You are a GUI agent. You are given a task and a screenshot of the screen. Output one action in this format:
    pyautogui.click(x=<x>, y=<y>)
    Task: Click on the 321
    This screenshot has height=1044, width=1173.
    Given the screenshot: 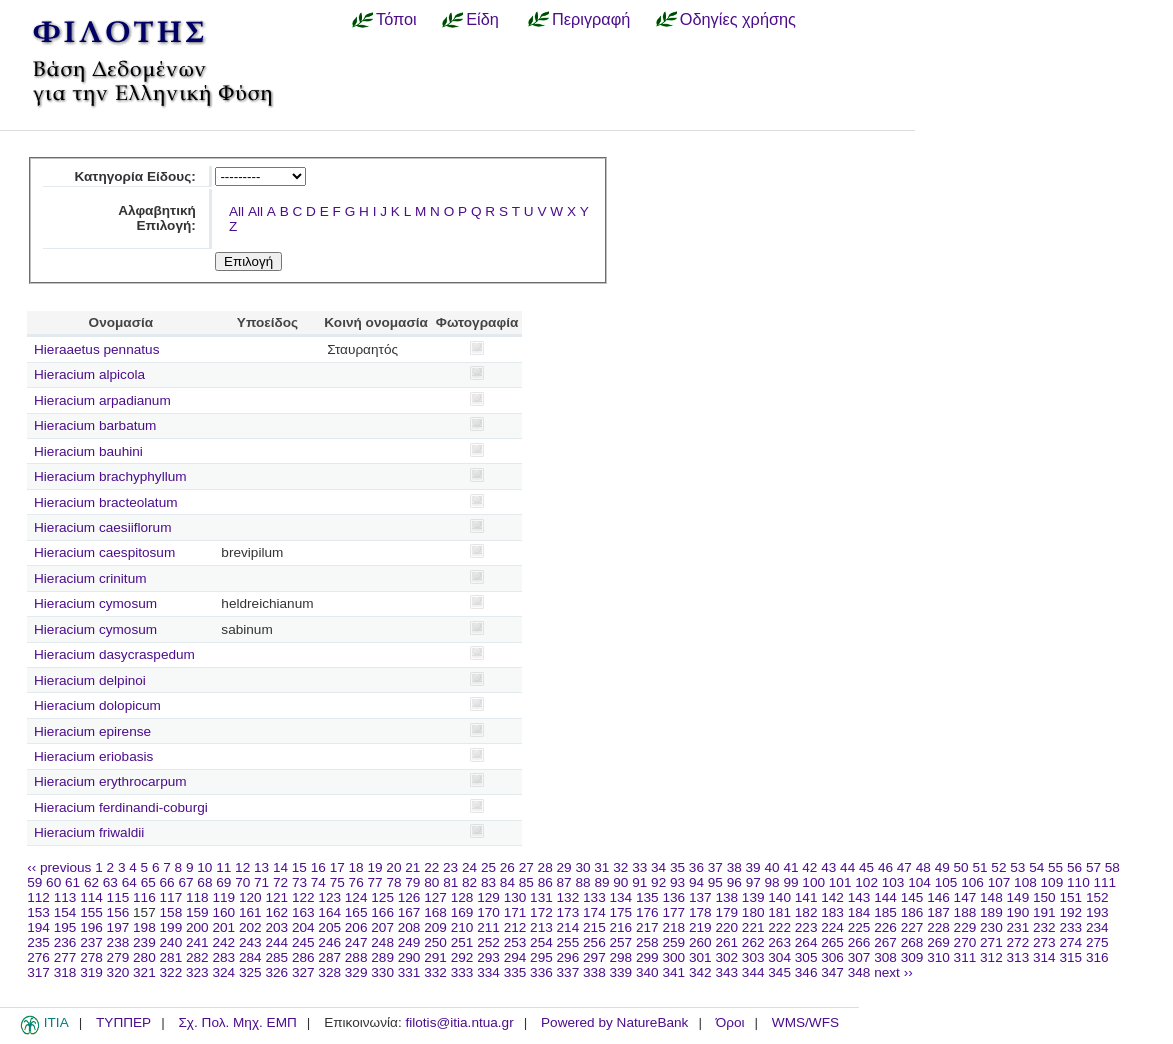 What is the action you would take?
    pyautogui.click(x=144, y=972)
    